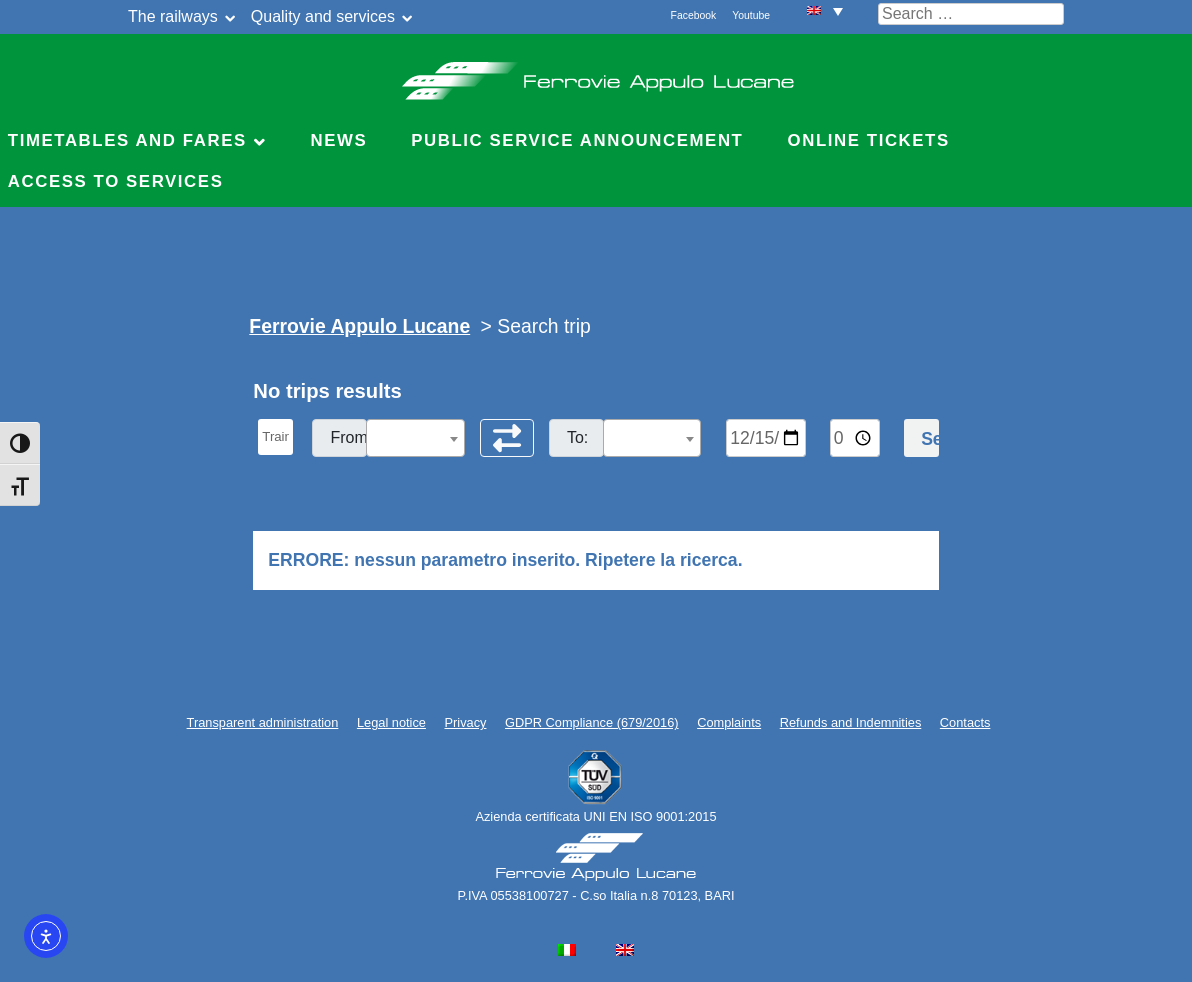 The width and height of the screenshot is (1192, 982). What do you see at coordinates (851, 722) in the screenshot?
I see `Refunds and Indemnities` at bounding box center [851, 722].